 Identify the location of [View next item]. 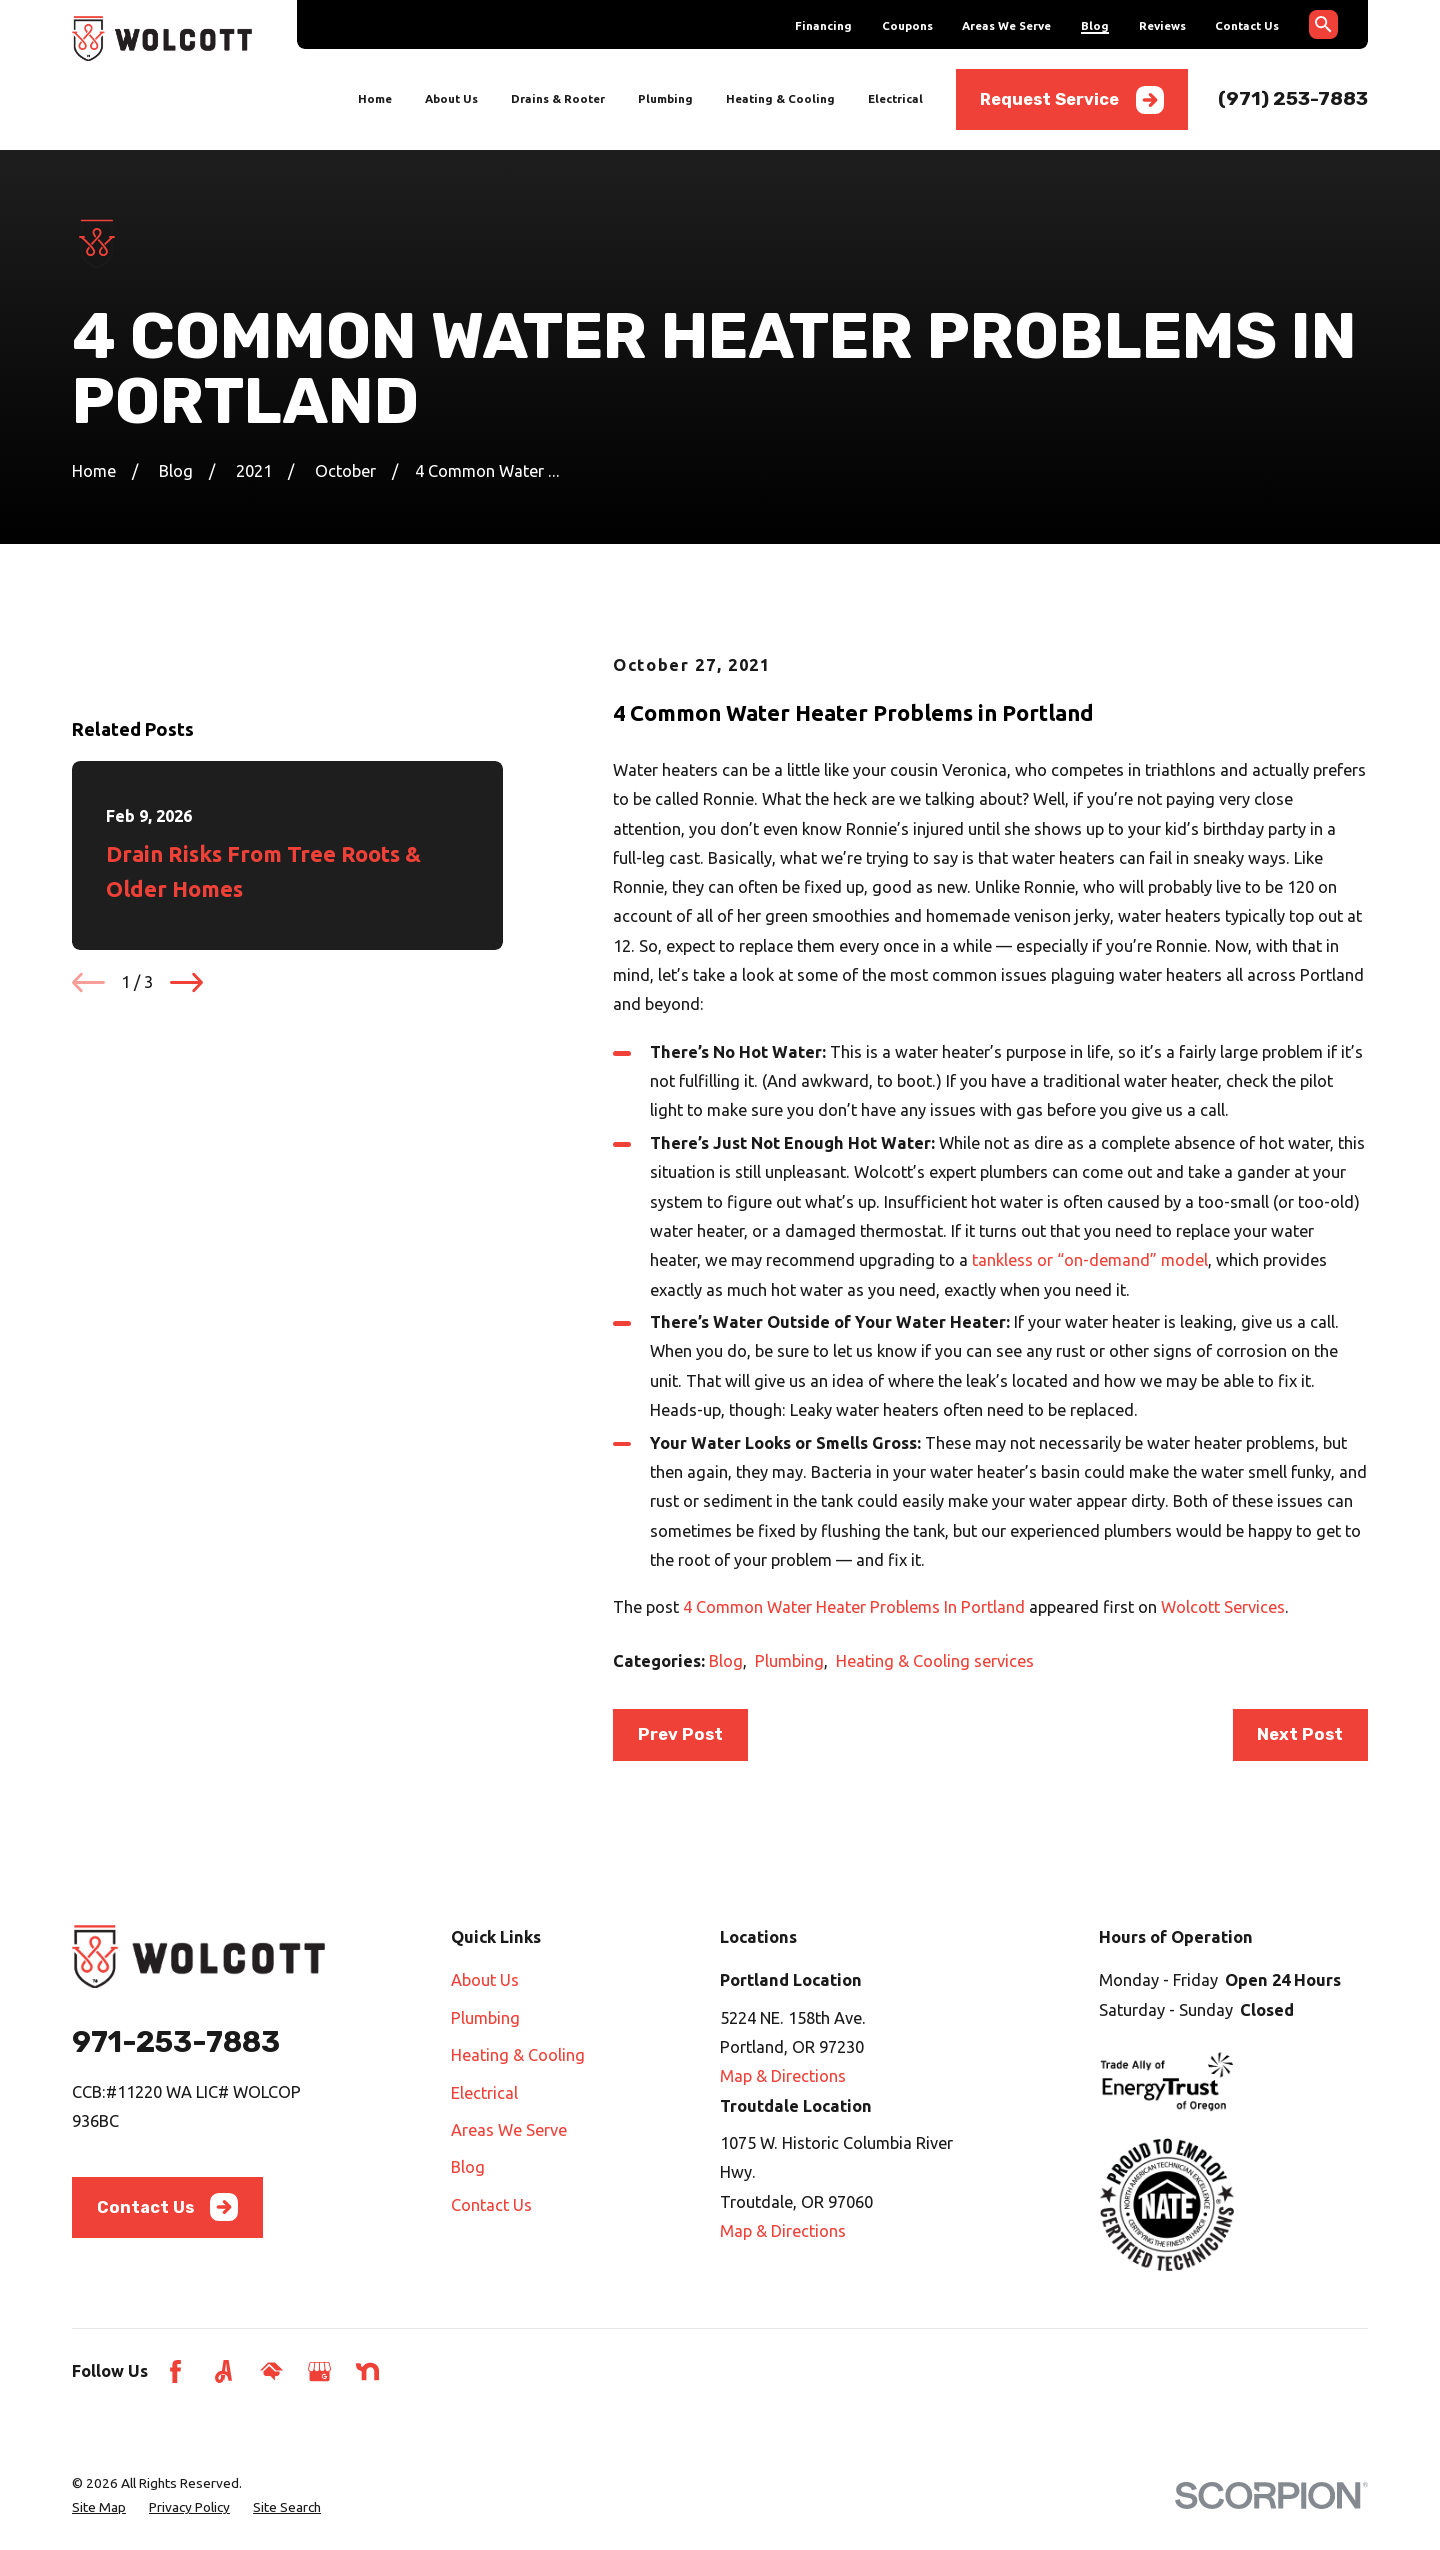
(186, 1207).